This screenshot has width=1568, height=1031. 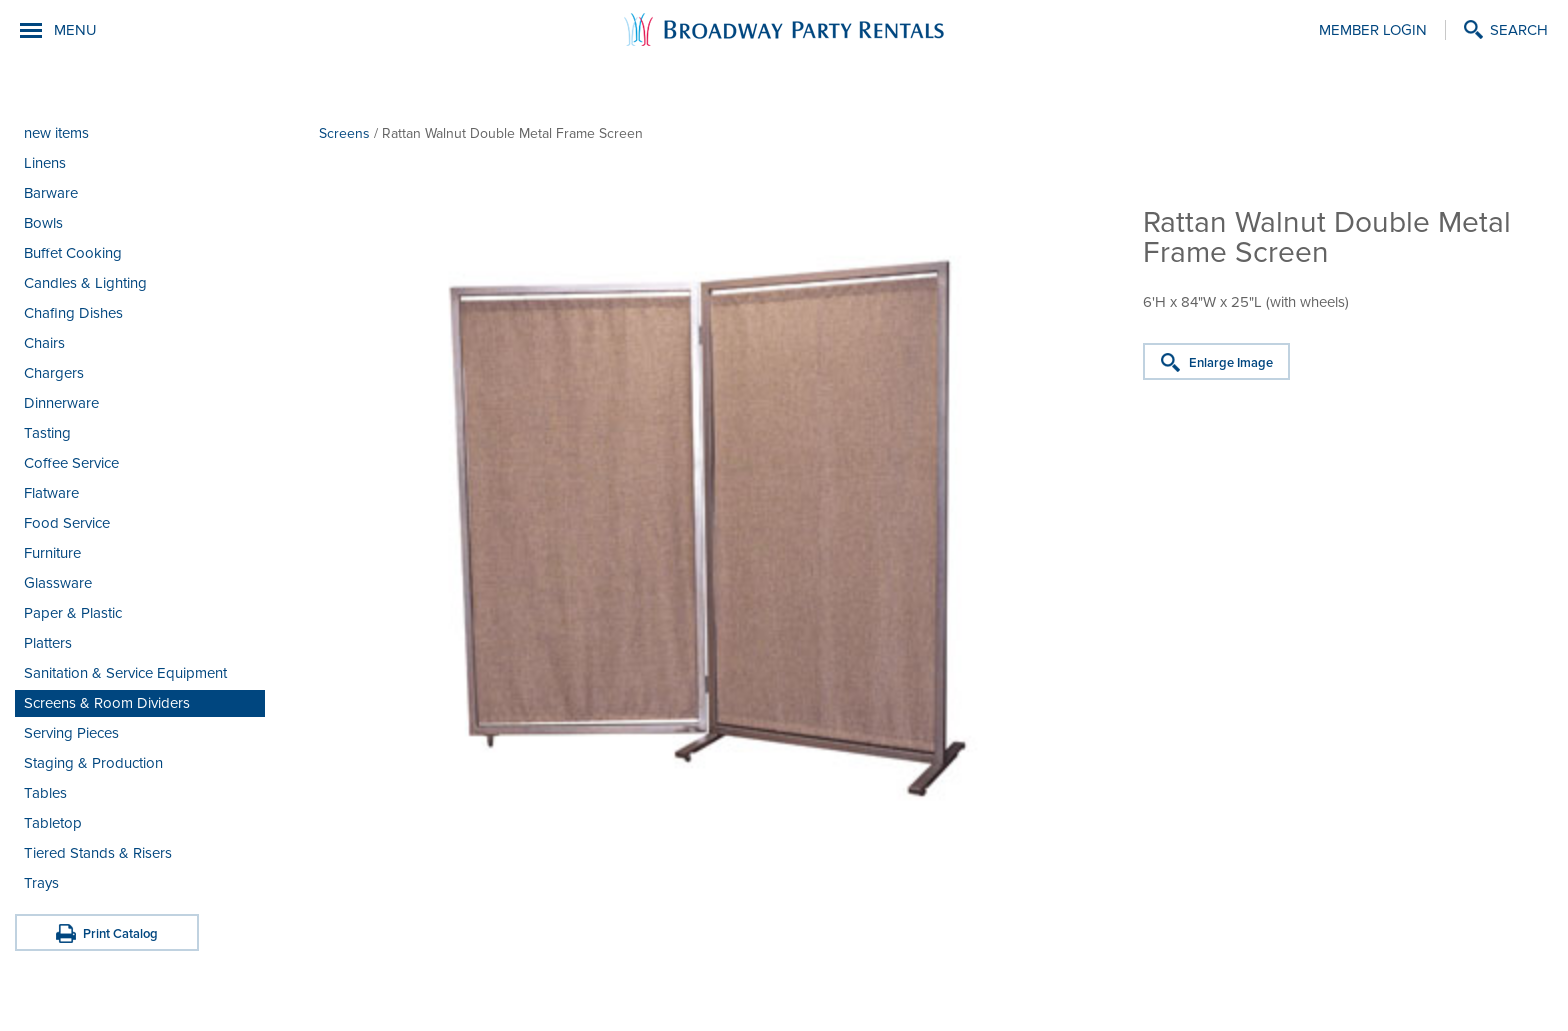 What do you see at coordinates (56, 133) in the screenshot?
I see `new items` at bounding box center [56, 133].